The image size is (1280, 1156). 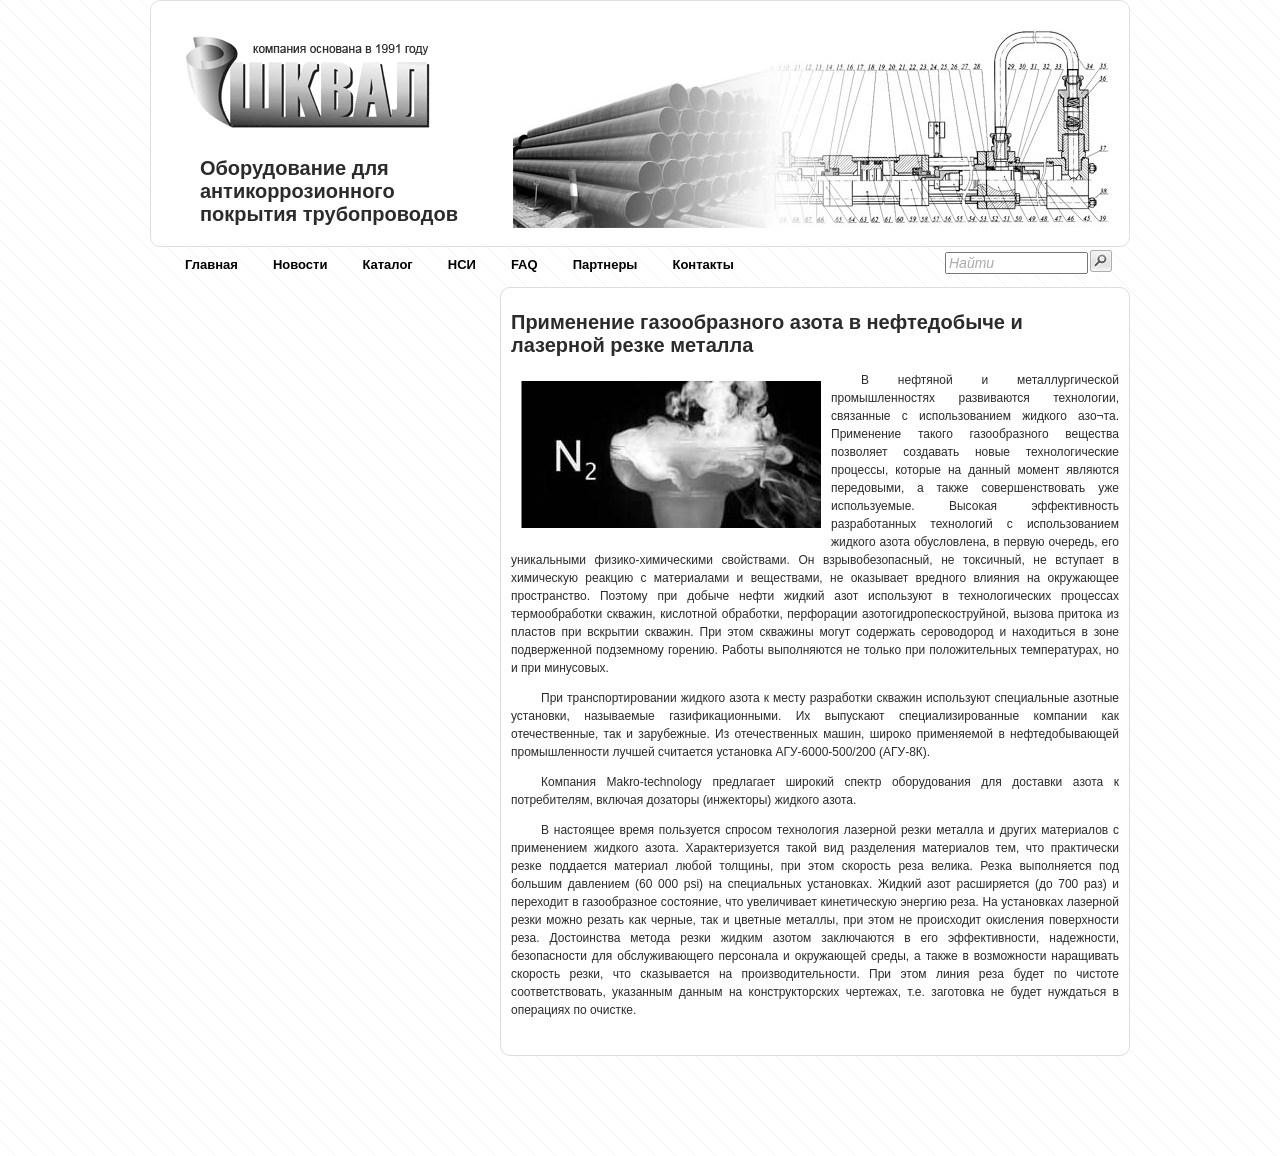 I want to click on Каталог, so click(x=387, y=264).